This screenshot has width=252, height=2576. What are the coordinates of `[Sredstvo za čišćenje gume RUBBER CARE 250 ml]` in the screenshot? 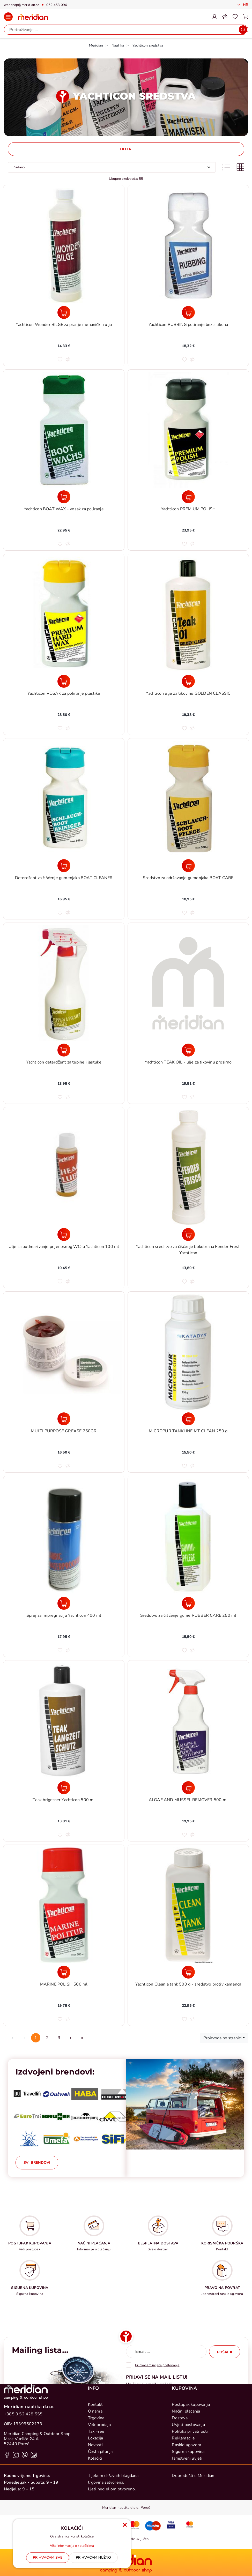 It's located at (188, 1603).